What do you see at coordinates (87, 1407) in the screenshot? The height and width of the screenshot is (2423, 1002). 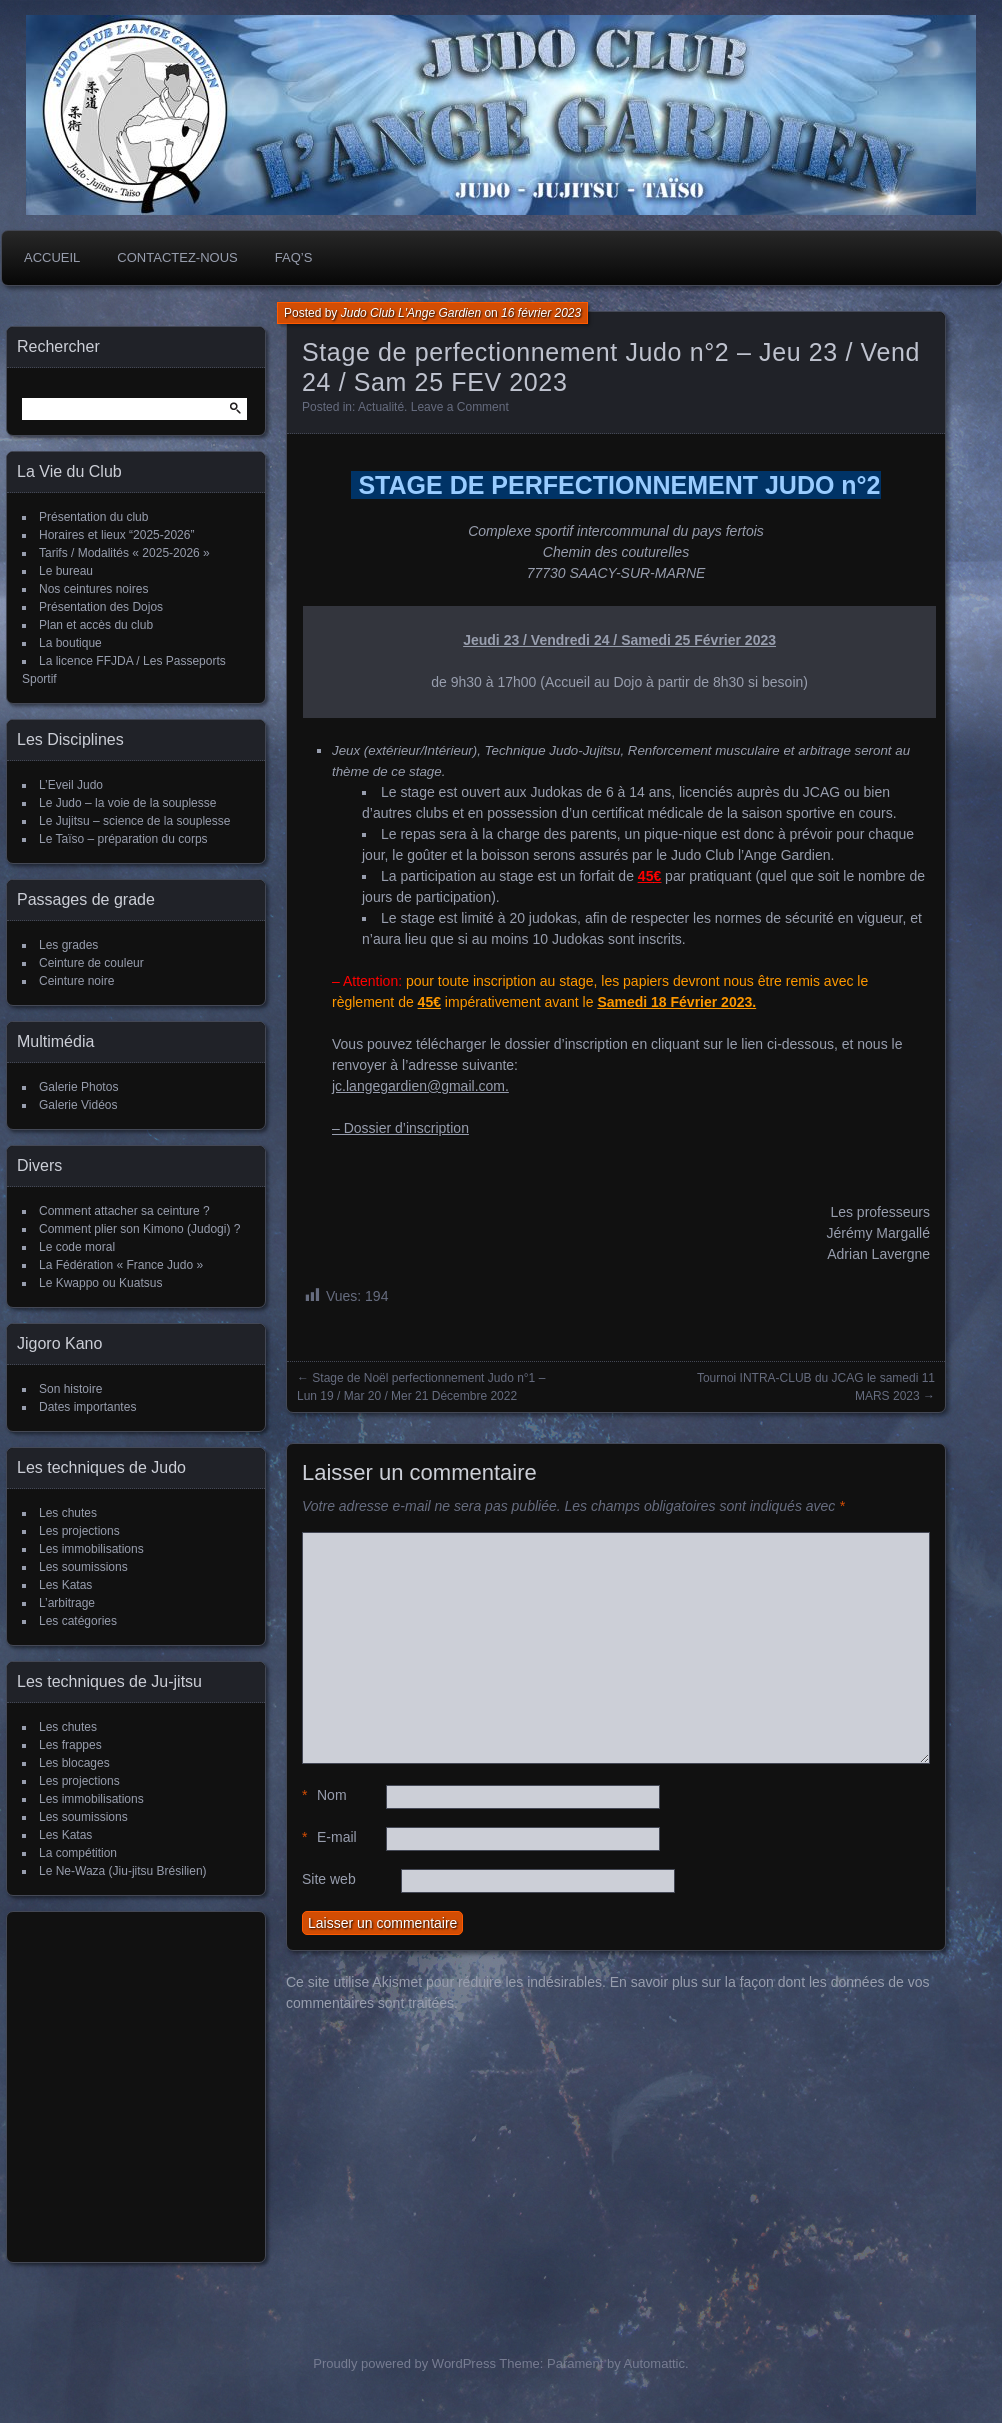 I see `Dates importantes` at bounding box center [87, 1407].